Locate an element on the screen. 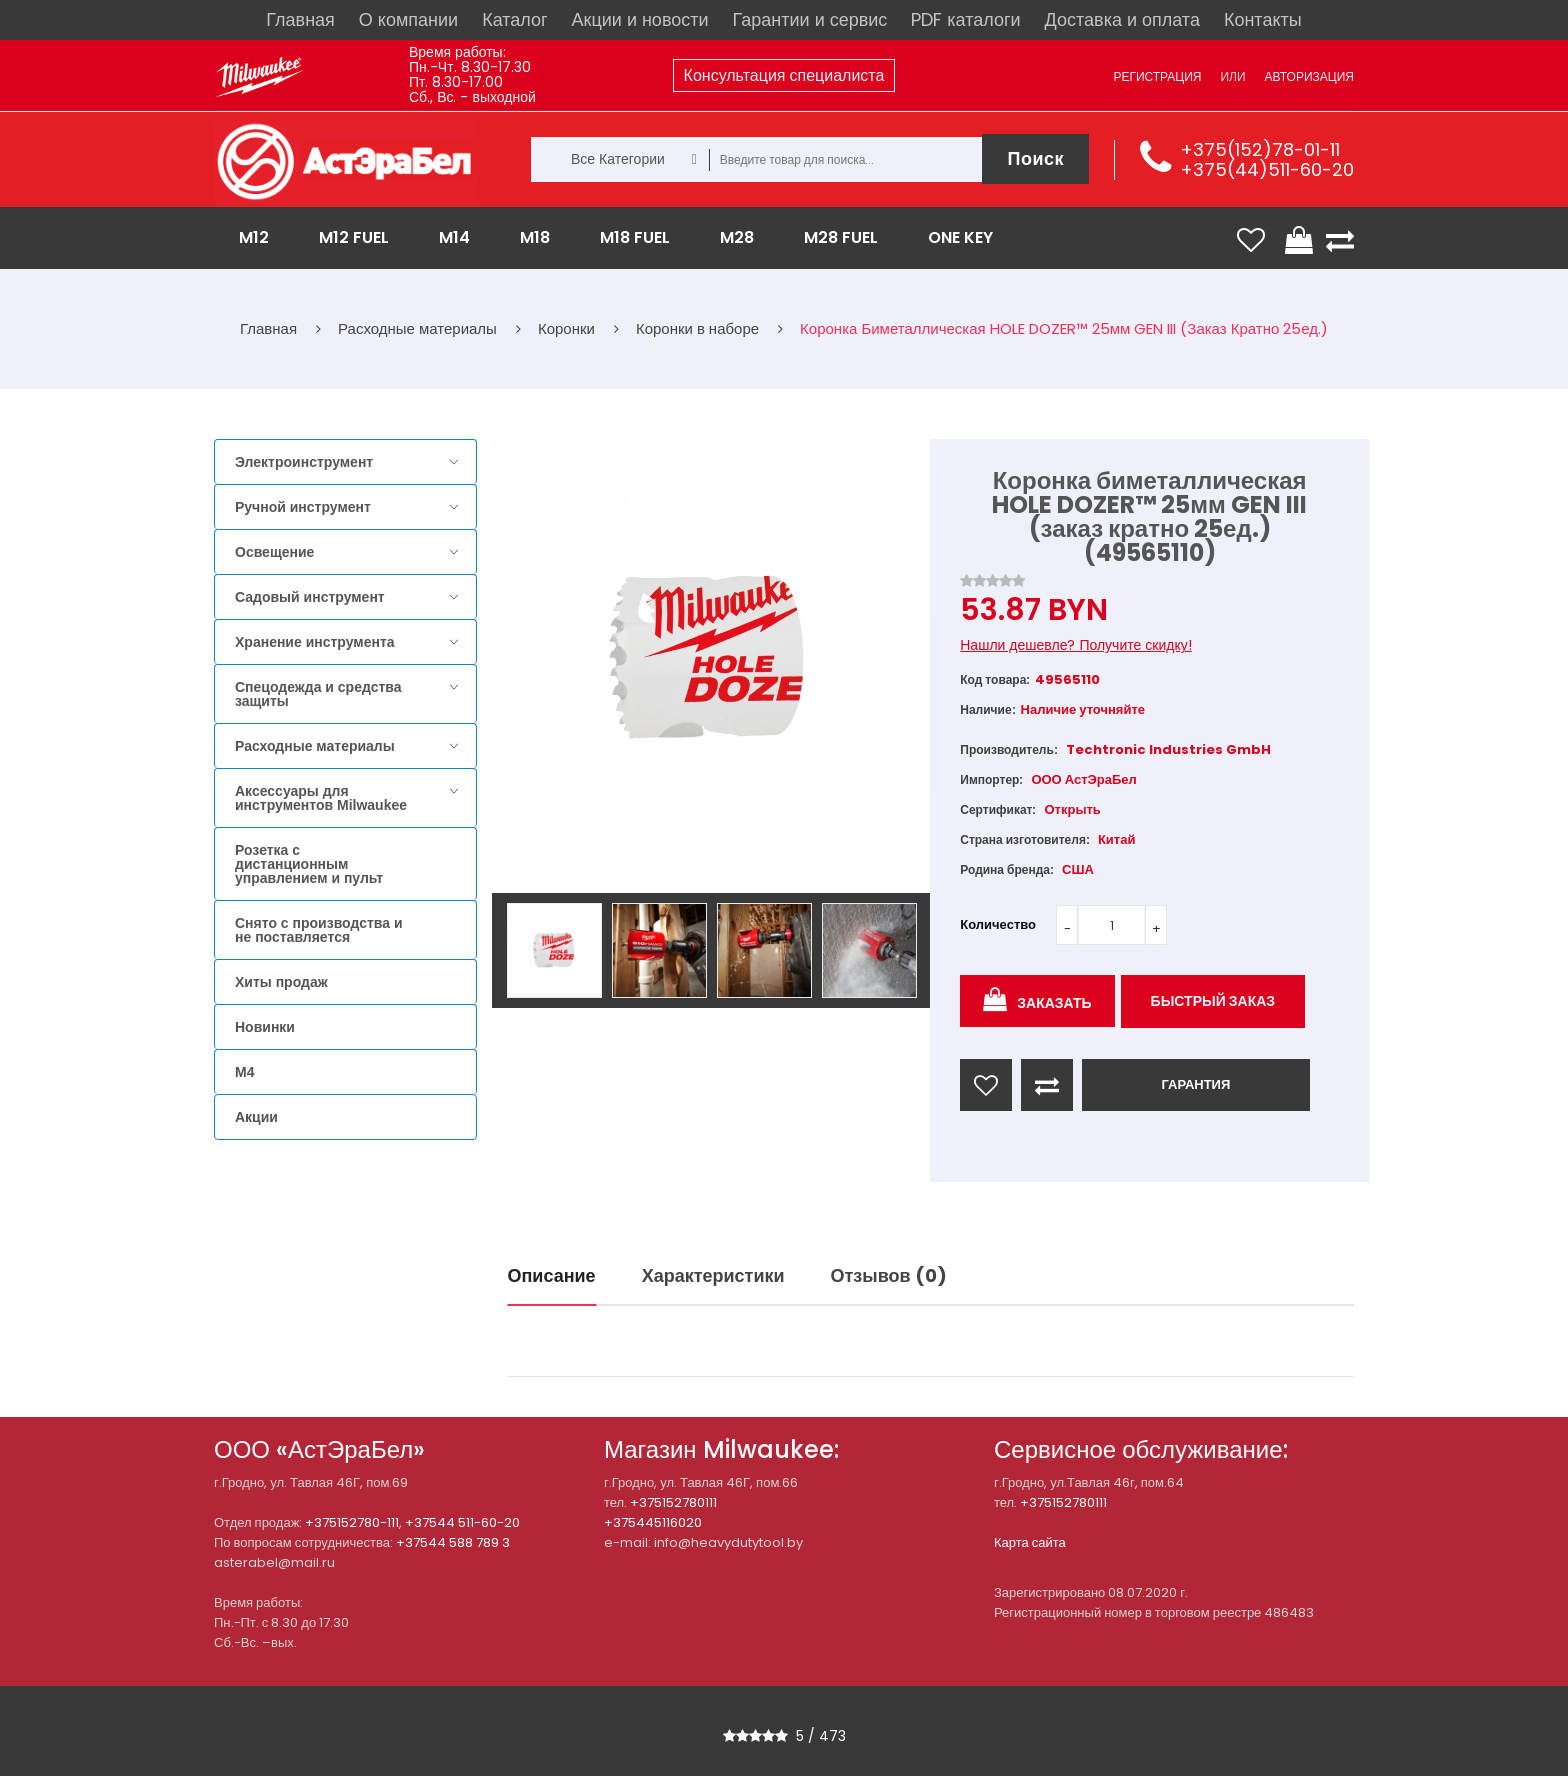  Ручной инструмент is located at coordinates (303, 507).